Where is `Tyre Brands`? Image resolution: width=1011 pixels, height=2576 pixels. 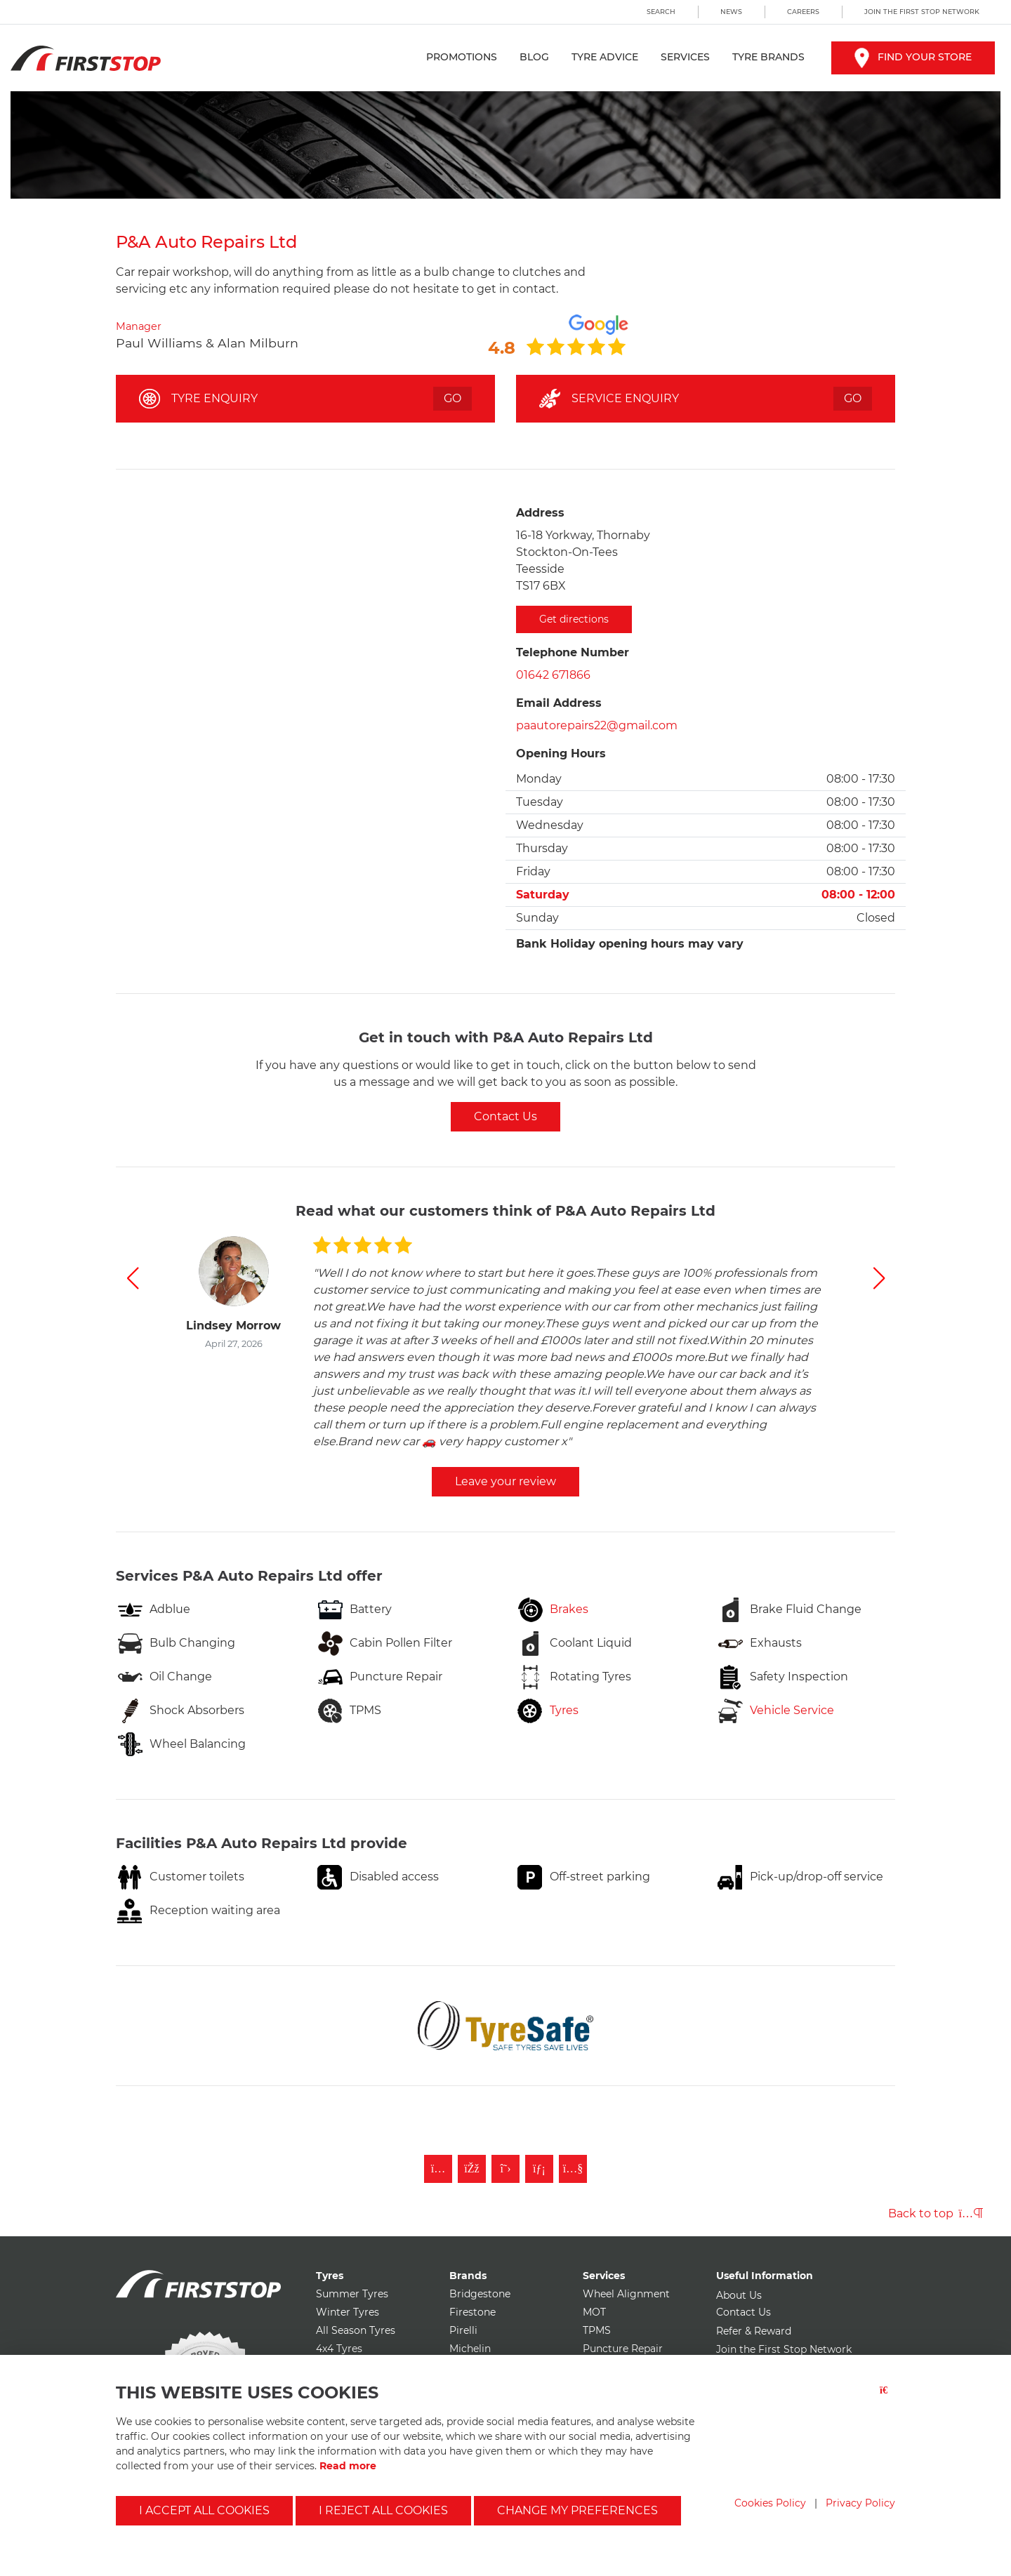 Tyre Brands is located at coordinates (768, 57).